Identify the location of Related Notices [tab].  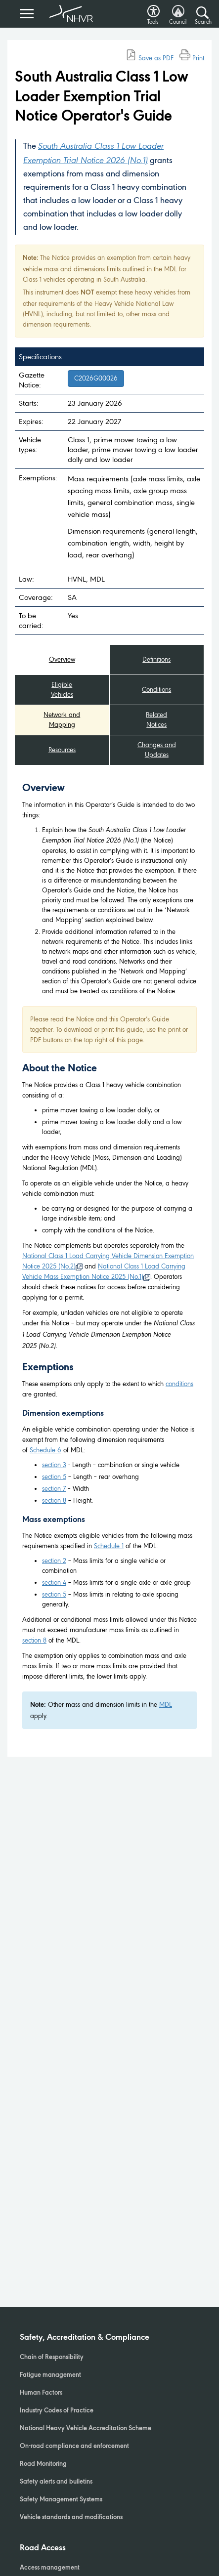
(156, 719).